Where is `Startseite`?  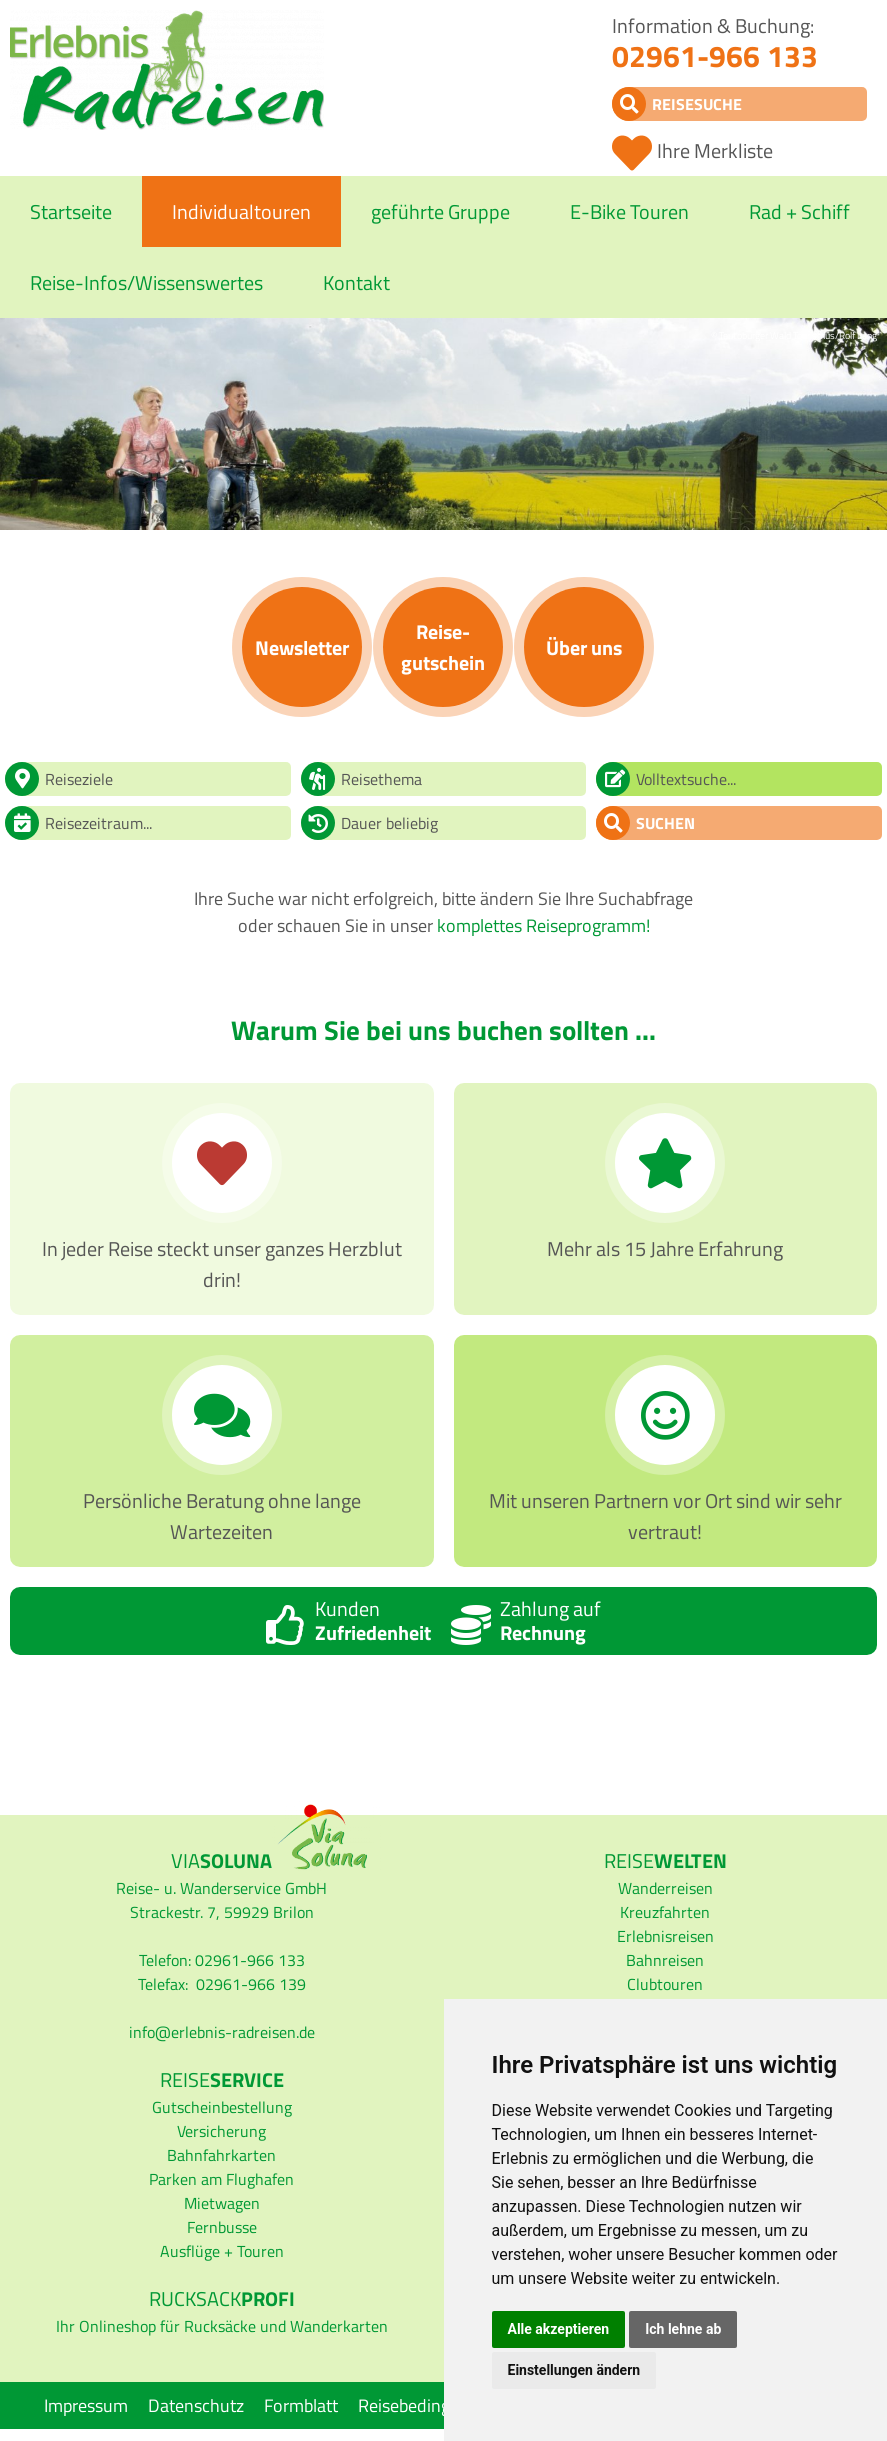
Startseite is located at coordinates (71, 211).